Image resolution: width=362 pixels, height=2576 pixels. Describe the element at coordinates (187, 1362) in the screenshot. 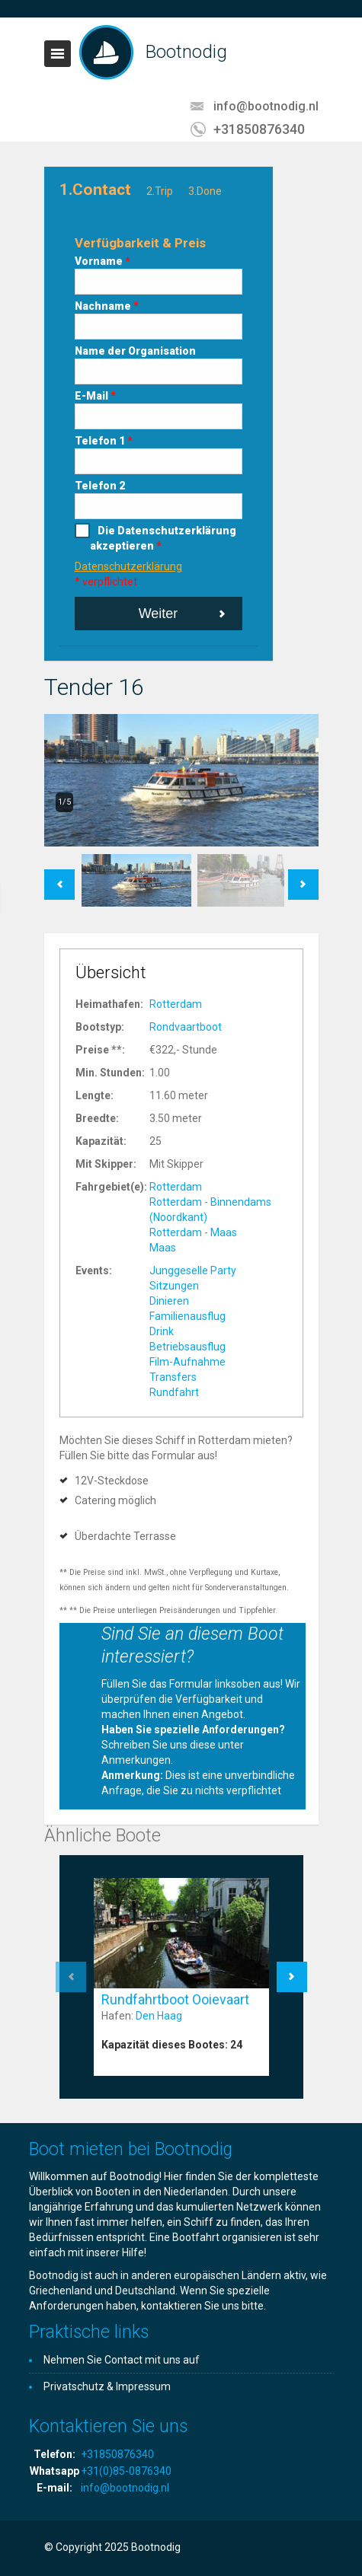

I see `Film-Aufnahme` at that location.